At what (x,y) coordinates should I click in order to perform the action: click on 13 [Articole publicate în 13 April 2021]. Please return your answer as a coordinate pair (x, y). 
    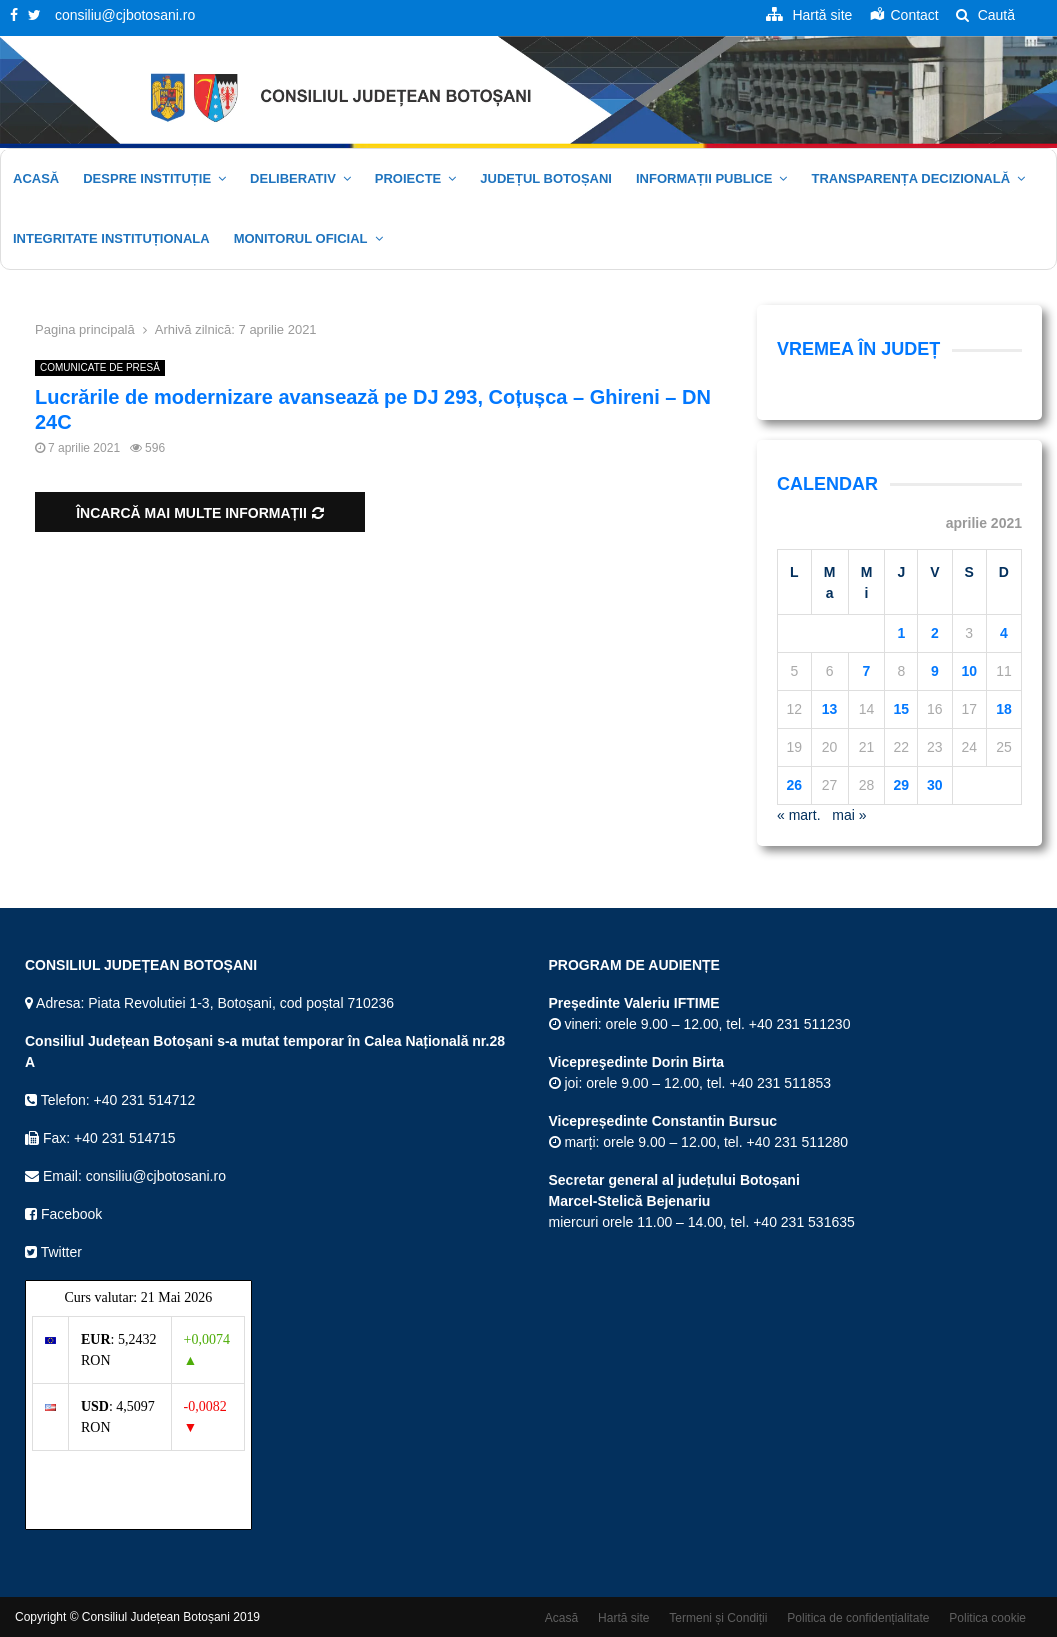
    Looking at the image, I should click on (830, 709).